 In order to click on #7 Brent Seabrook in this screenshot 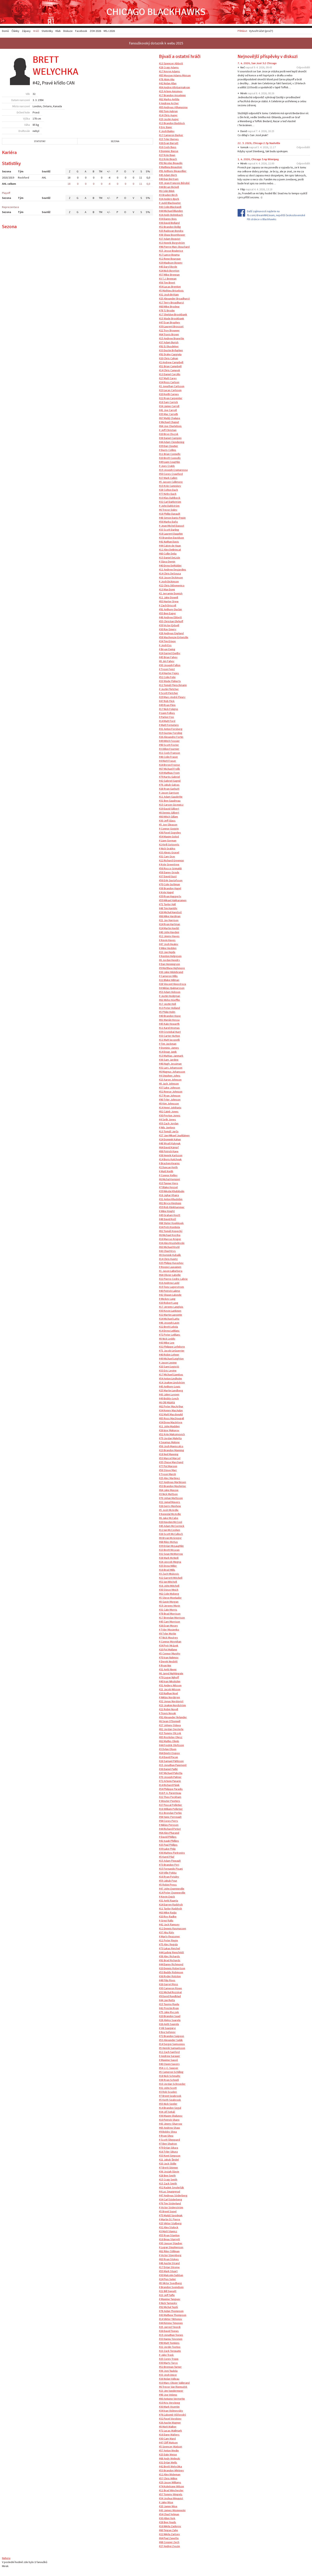, I will do `click(170, 2096)`.